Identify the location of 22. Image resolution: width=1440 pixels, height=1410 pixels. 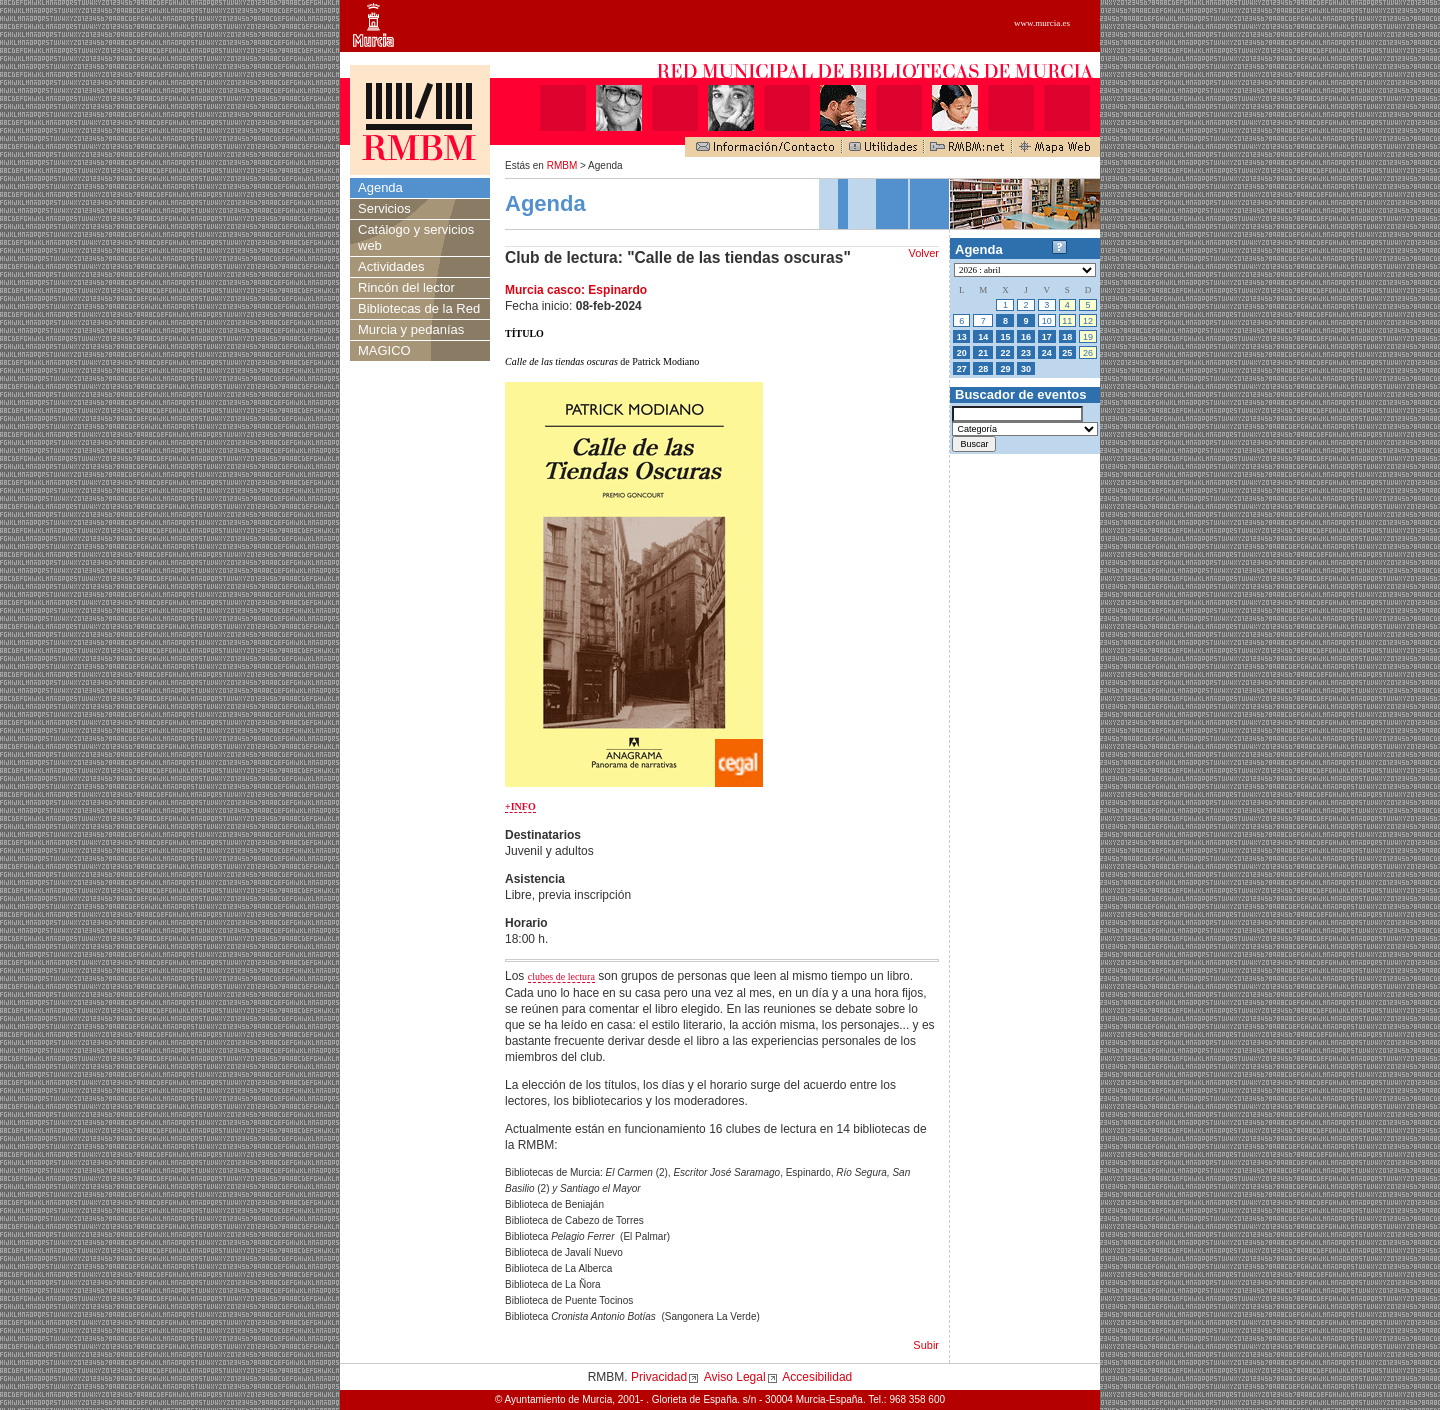
(1005, 353).